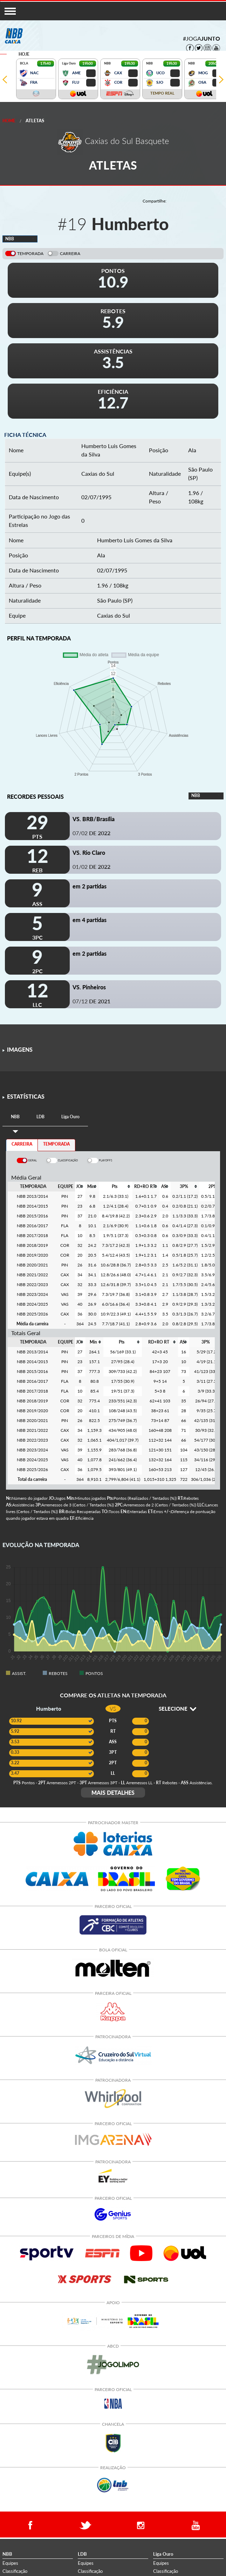 Image resolution: width=226 pixels, height=2576 pixels. What do you see at coordinates (162, 93) in the screenshot?
I see `TEMPO REAL` at bounding box center [162, 93].